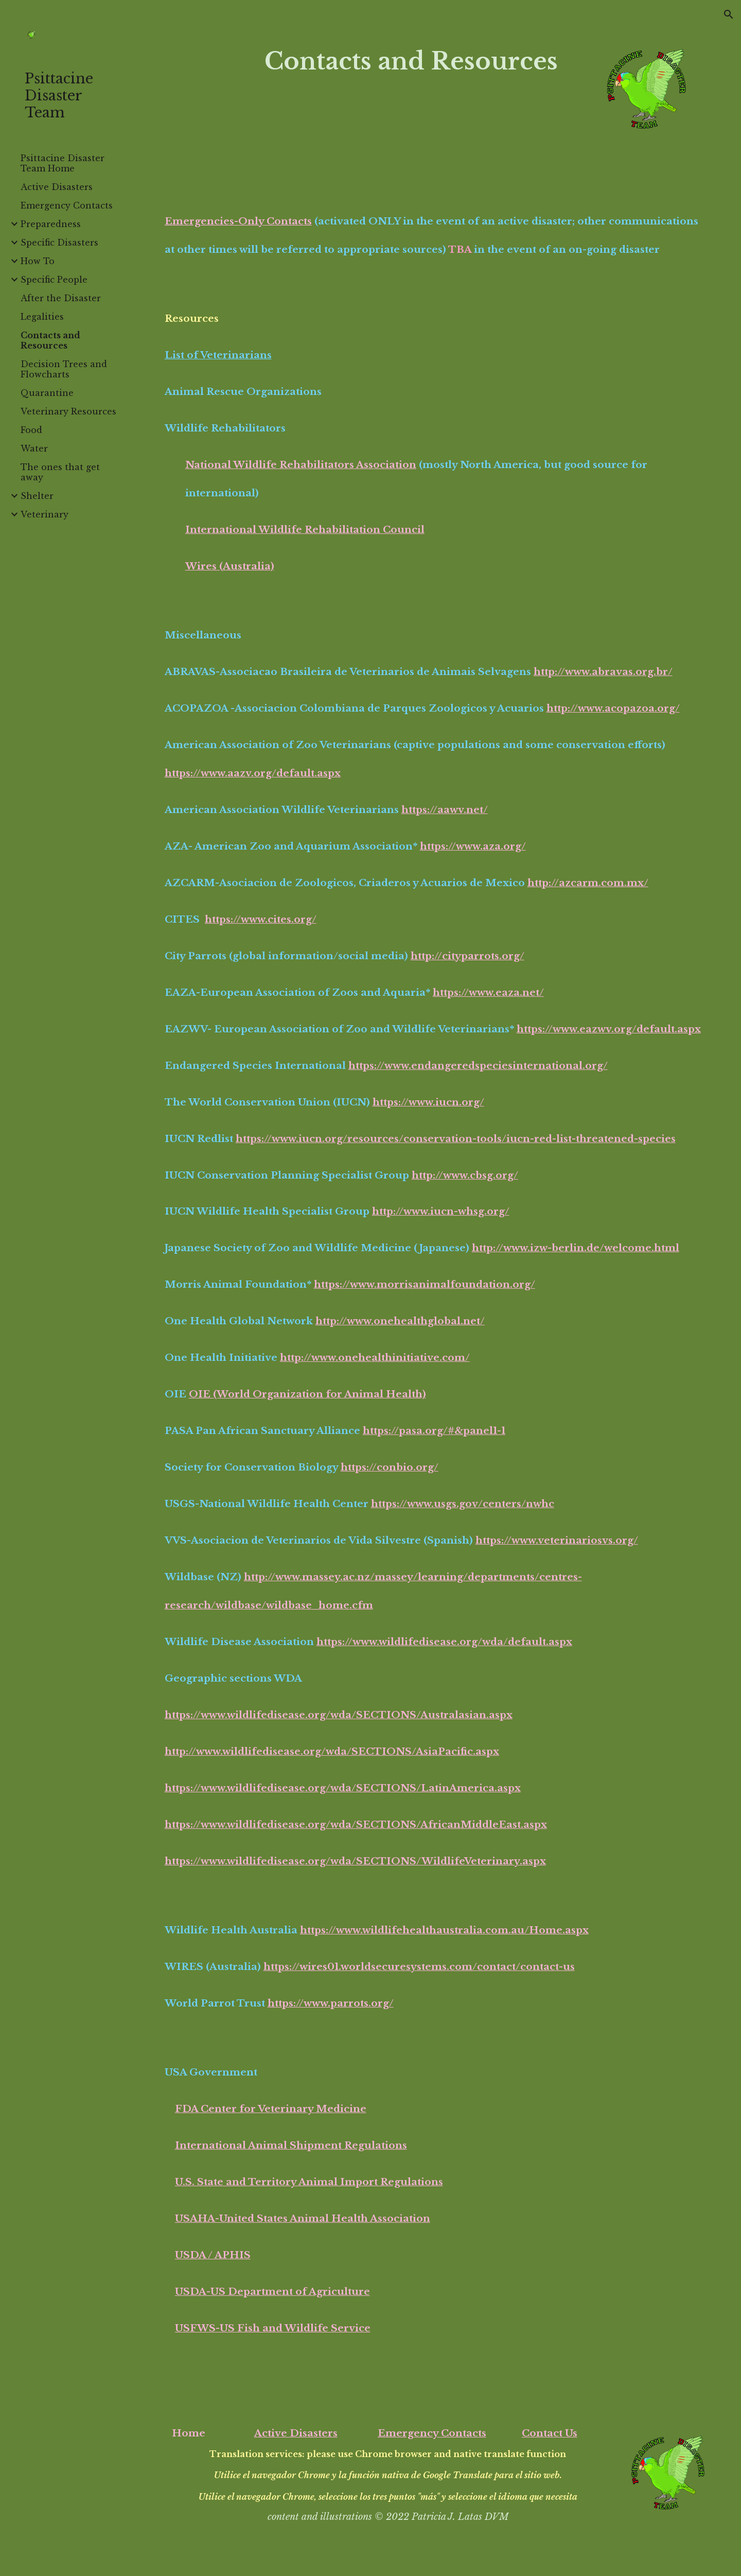  What do you see at coordinates (213, 2255) in the screenshot?
I see `USDA / APHIS` at bounding box center [213, 2255].